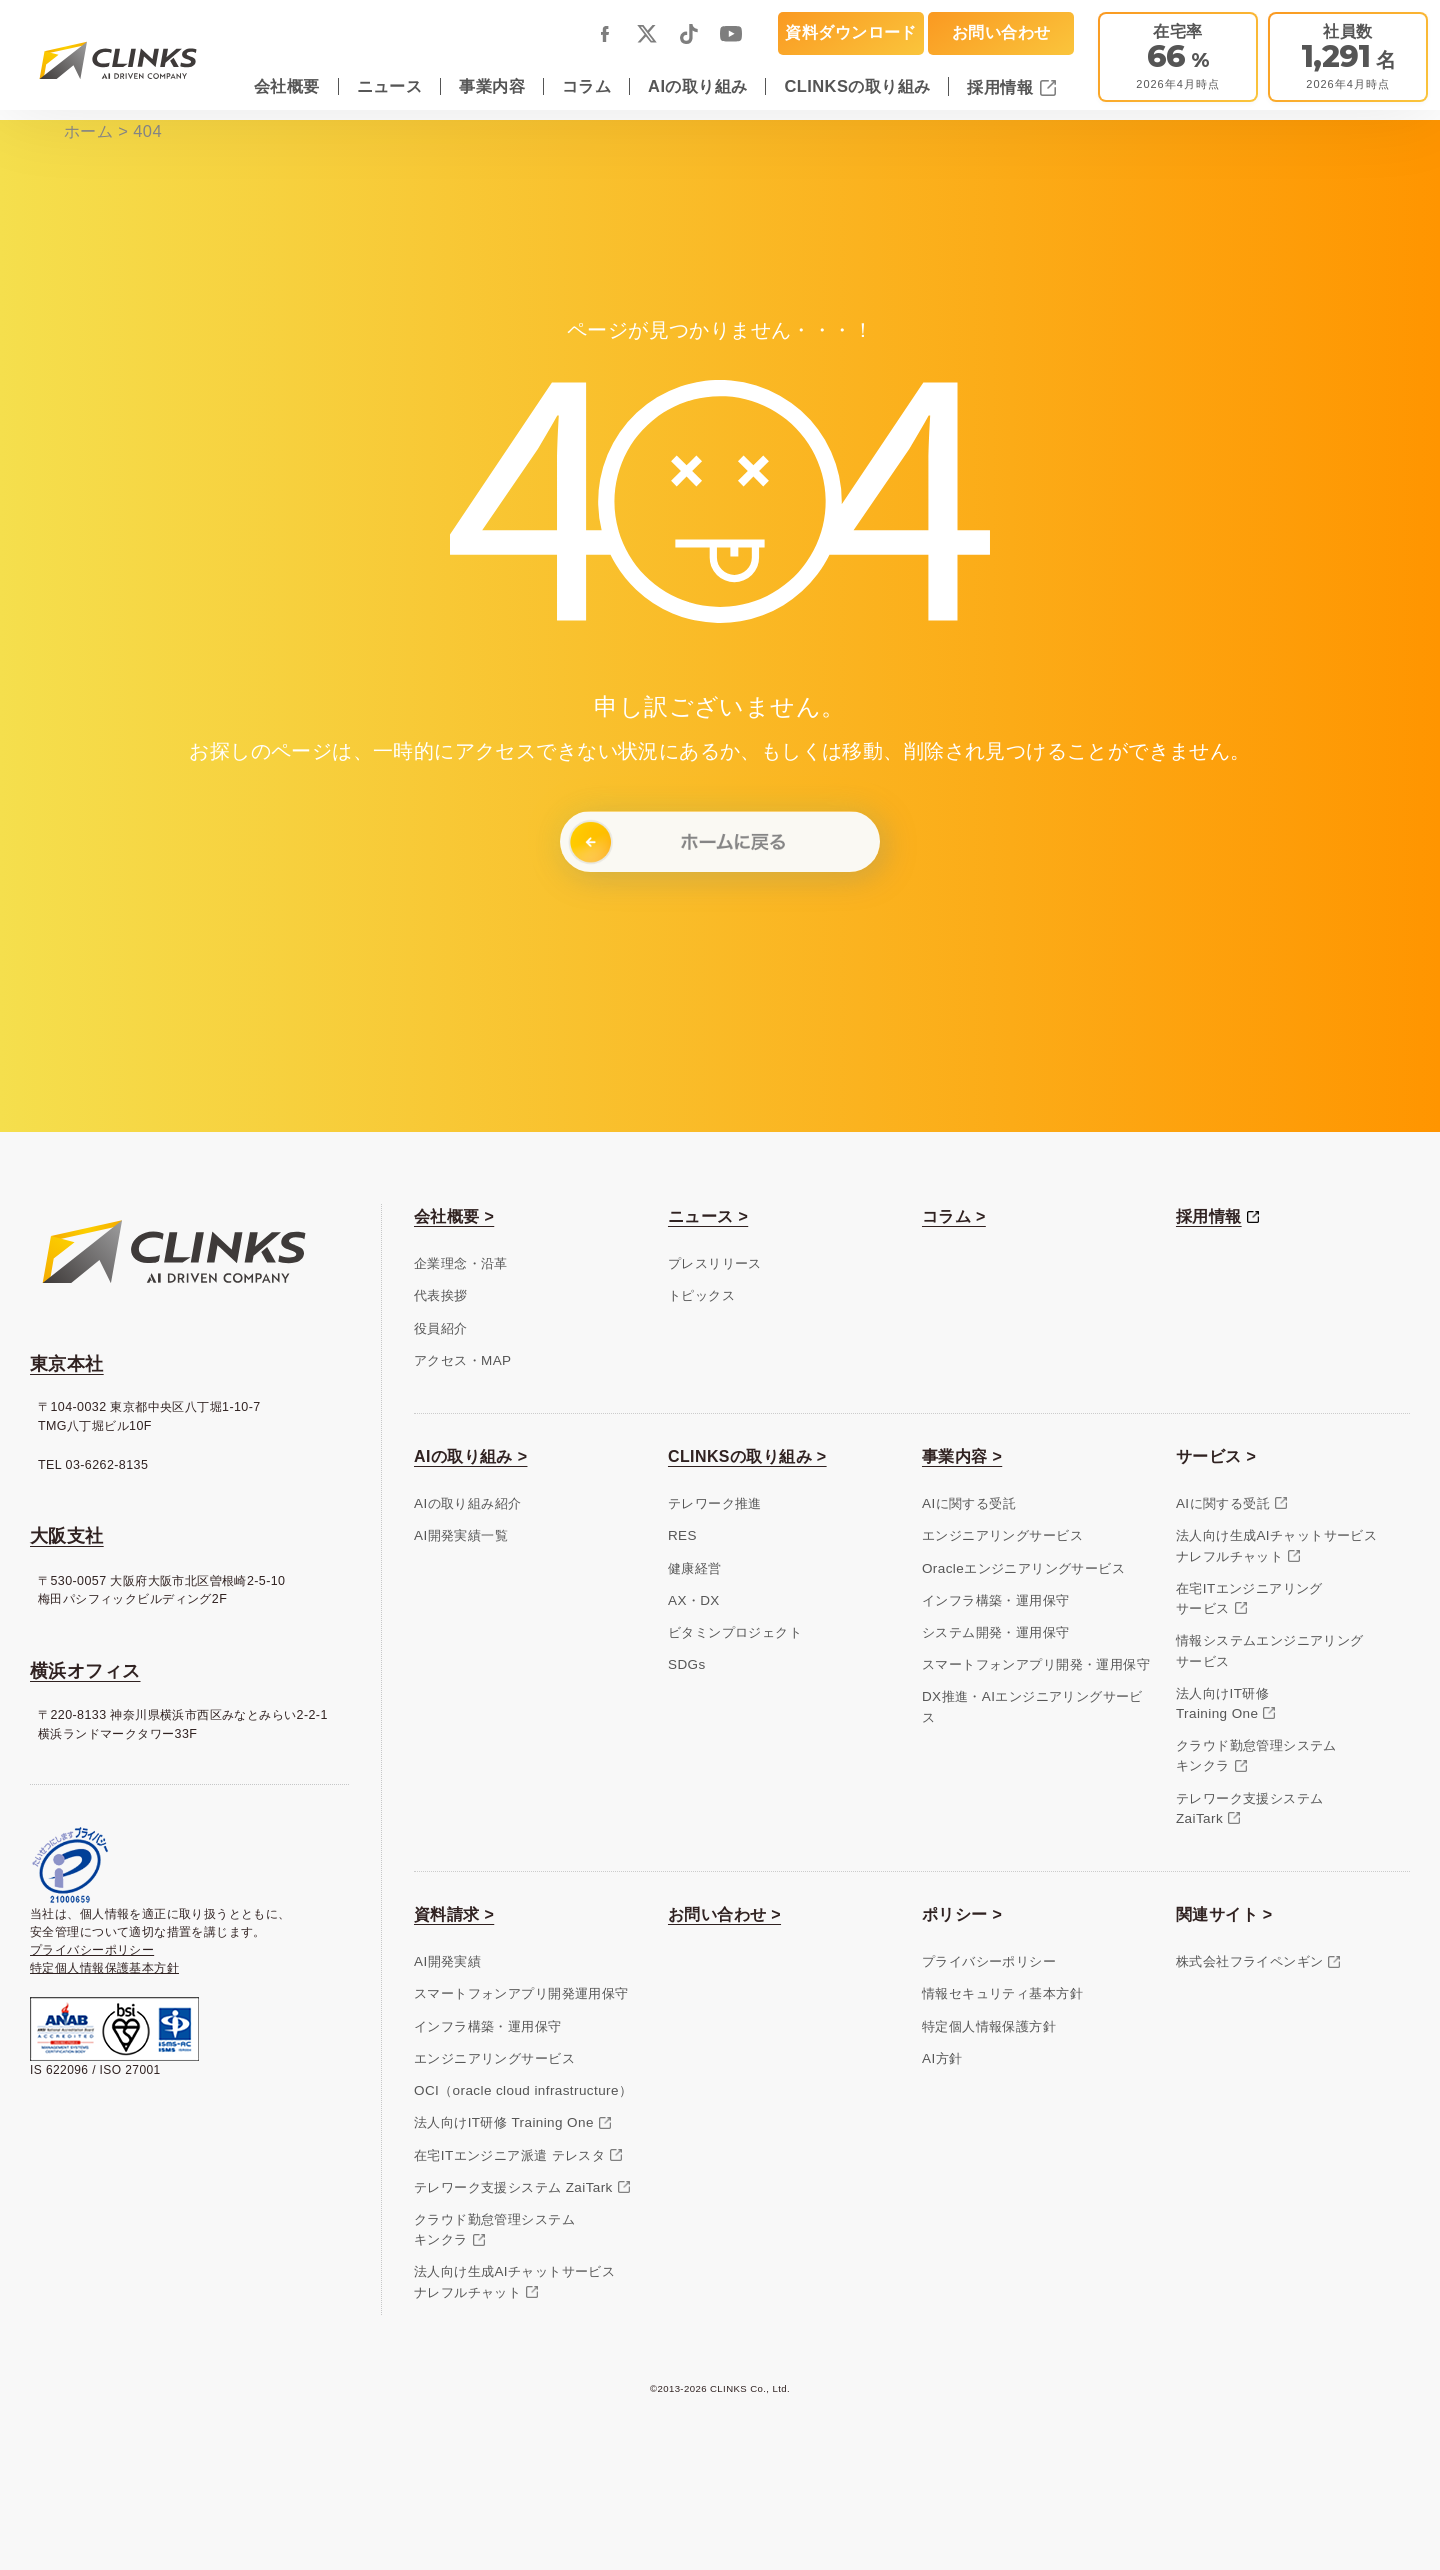 Image resolution: width=1440 pixels, height=2570 pixels. I want to click on AIの取り組み >, so click(470, 1456).